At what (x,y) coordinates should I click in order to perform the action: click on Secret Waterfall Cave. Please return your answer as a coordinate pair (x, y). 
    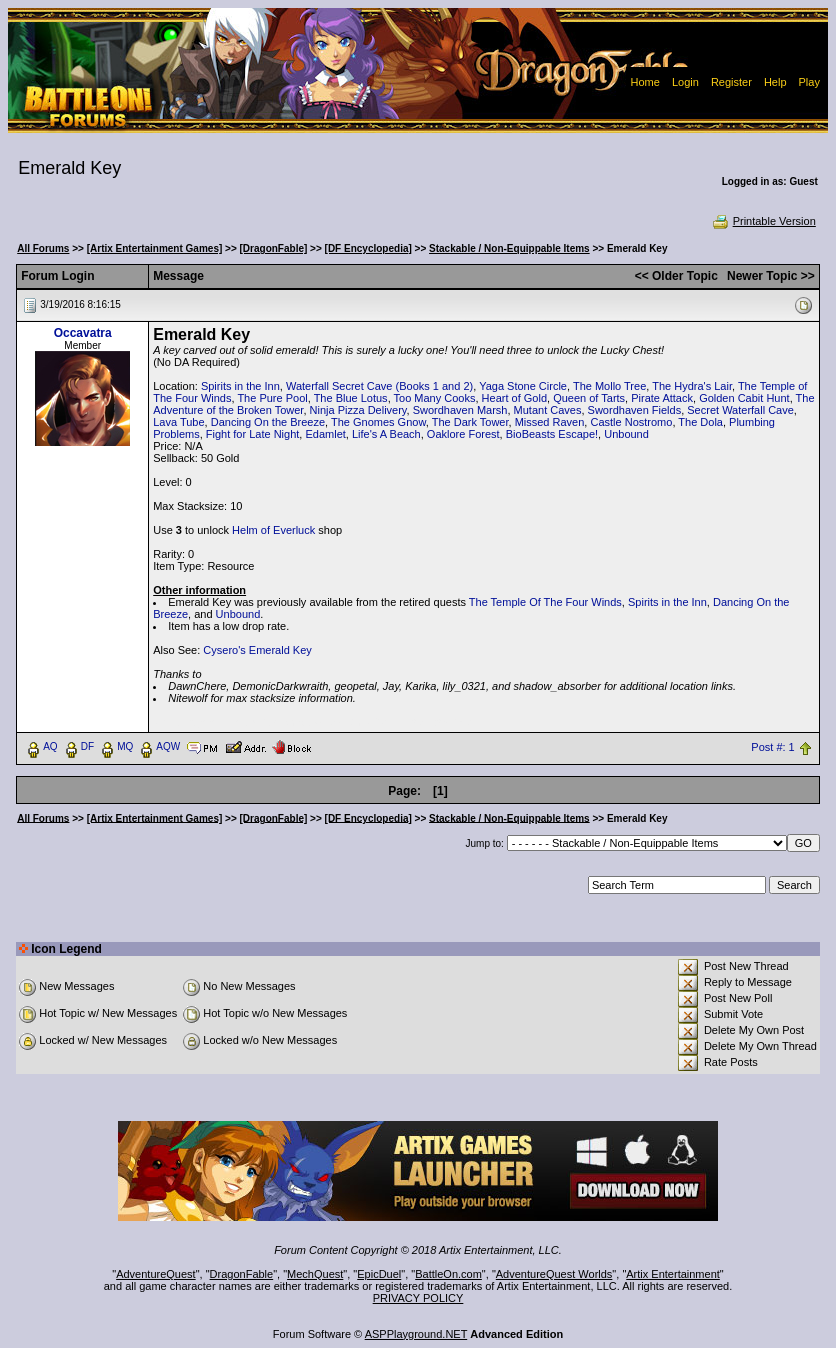
    Looking at the image, I should click on (740, 410).